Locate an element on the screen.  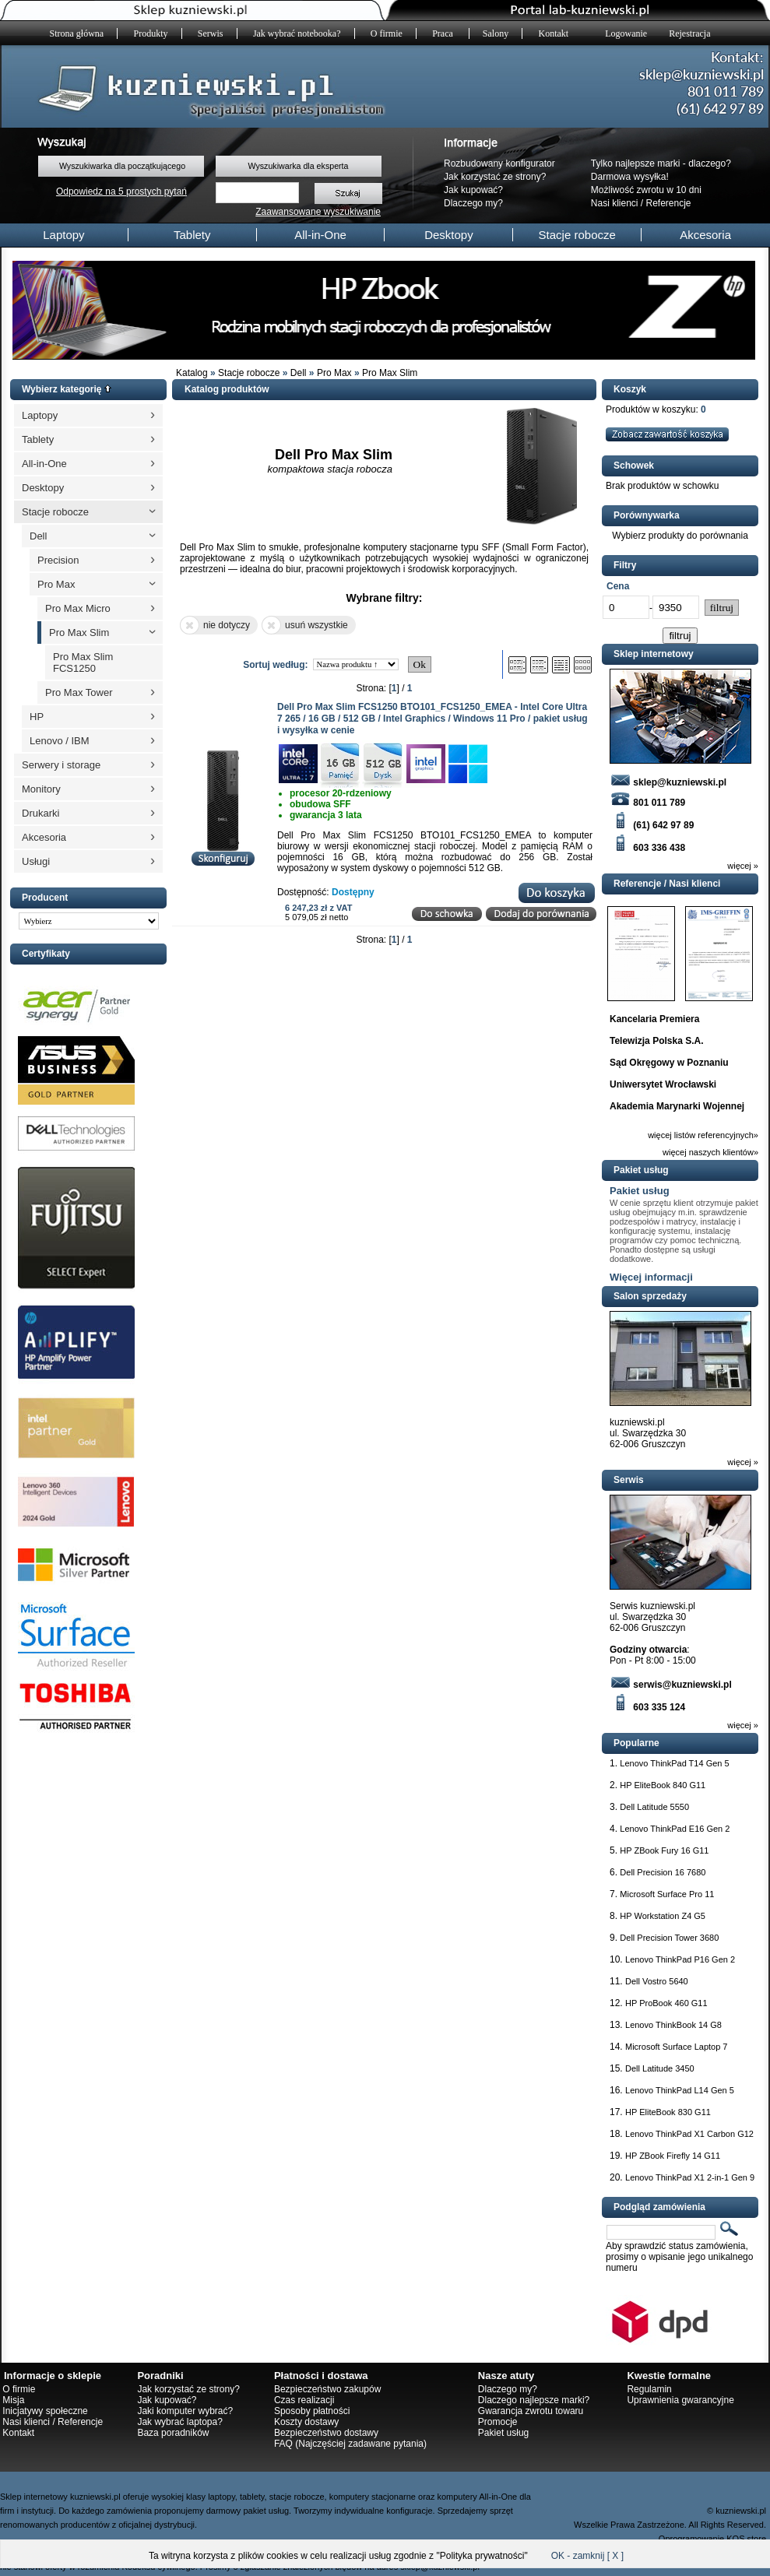
Akademia Marynarki Wojennej is located at coordinates (677, 1106).